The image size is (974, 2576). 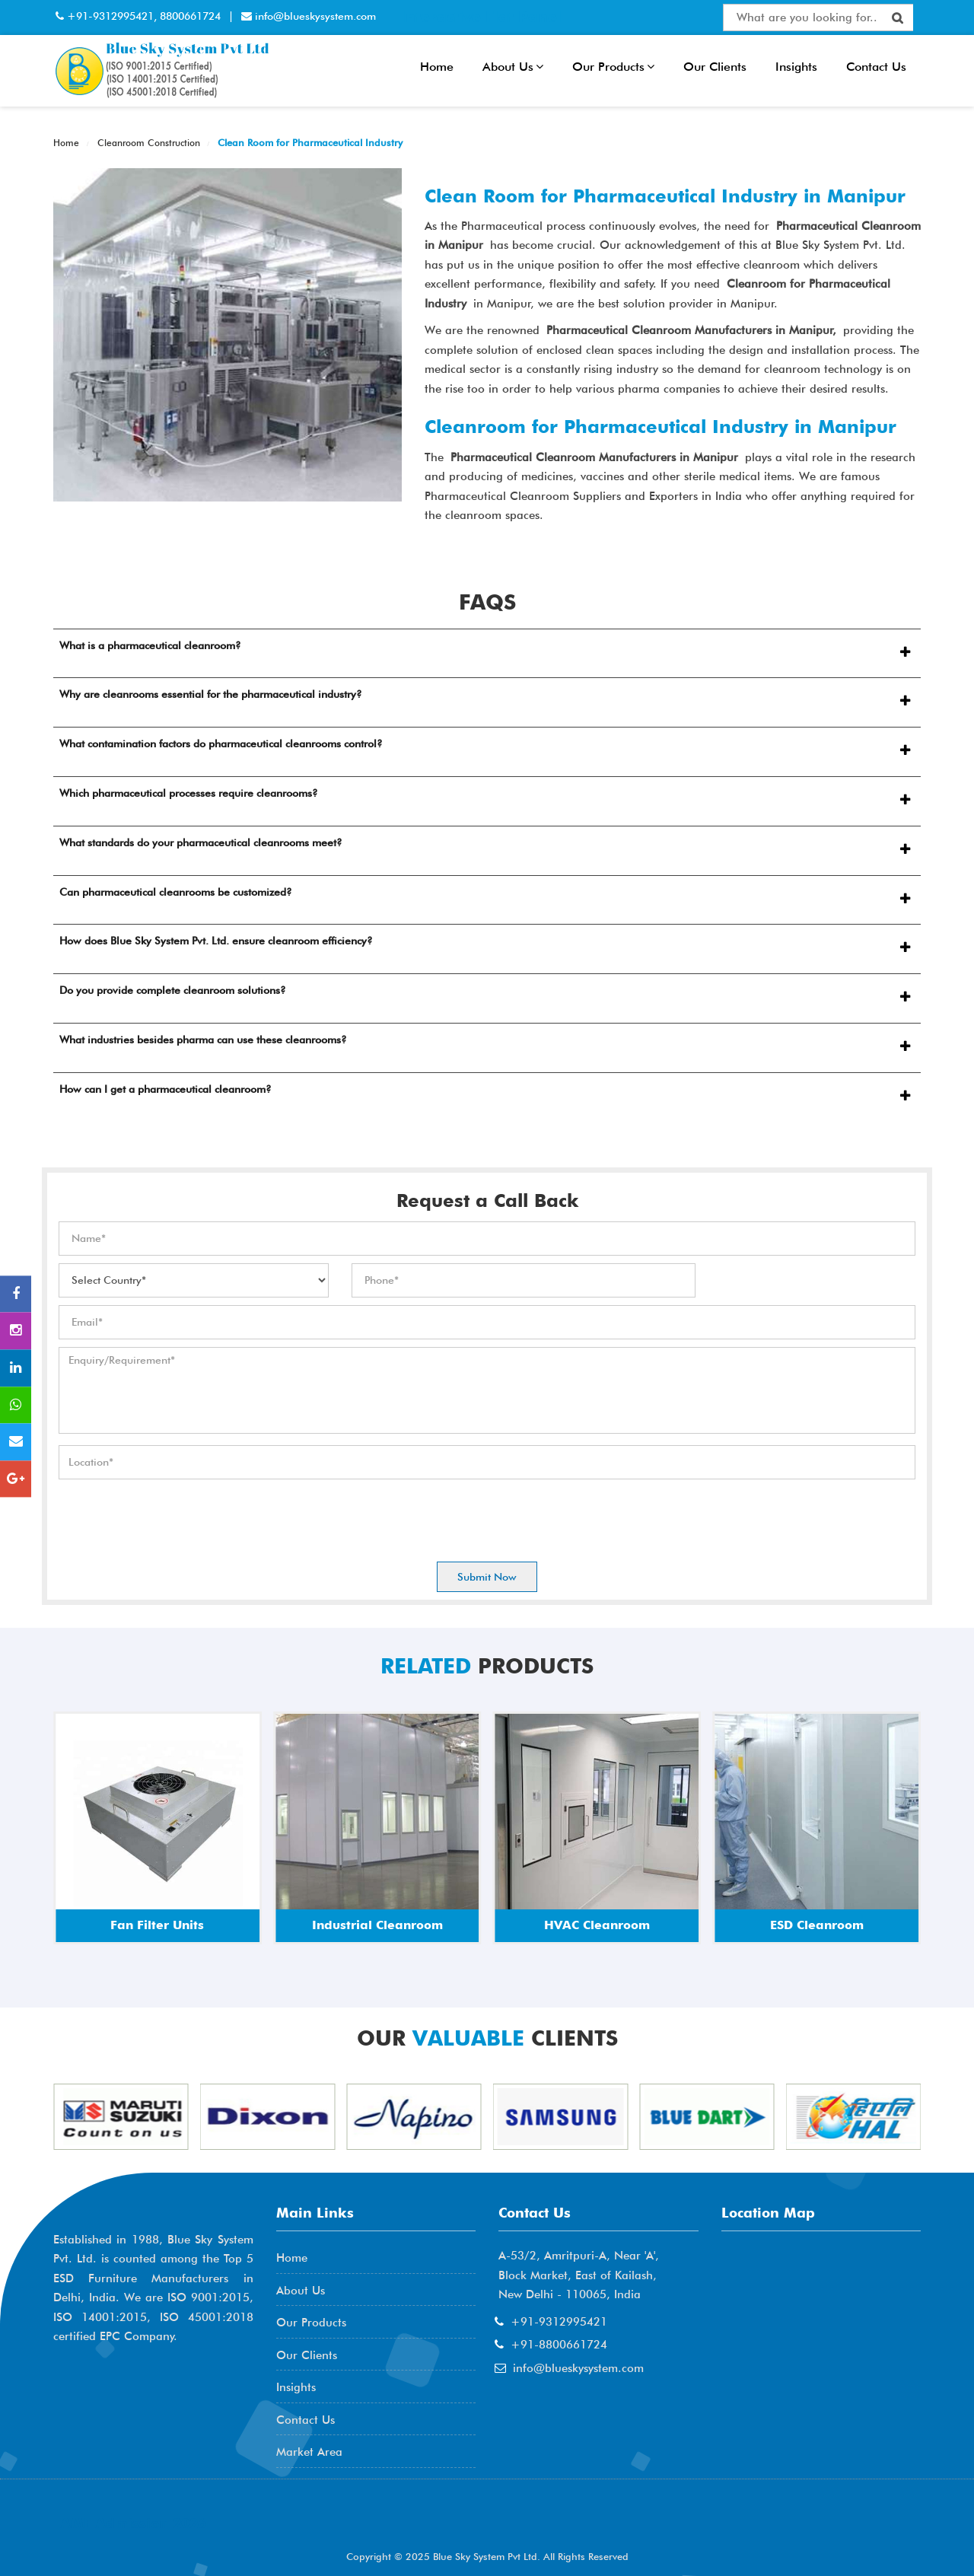 I want to click on Contact Us, so click(x=876, y=66).